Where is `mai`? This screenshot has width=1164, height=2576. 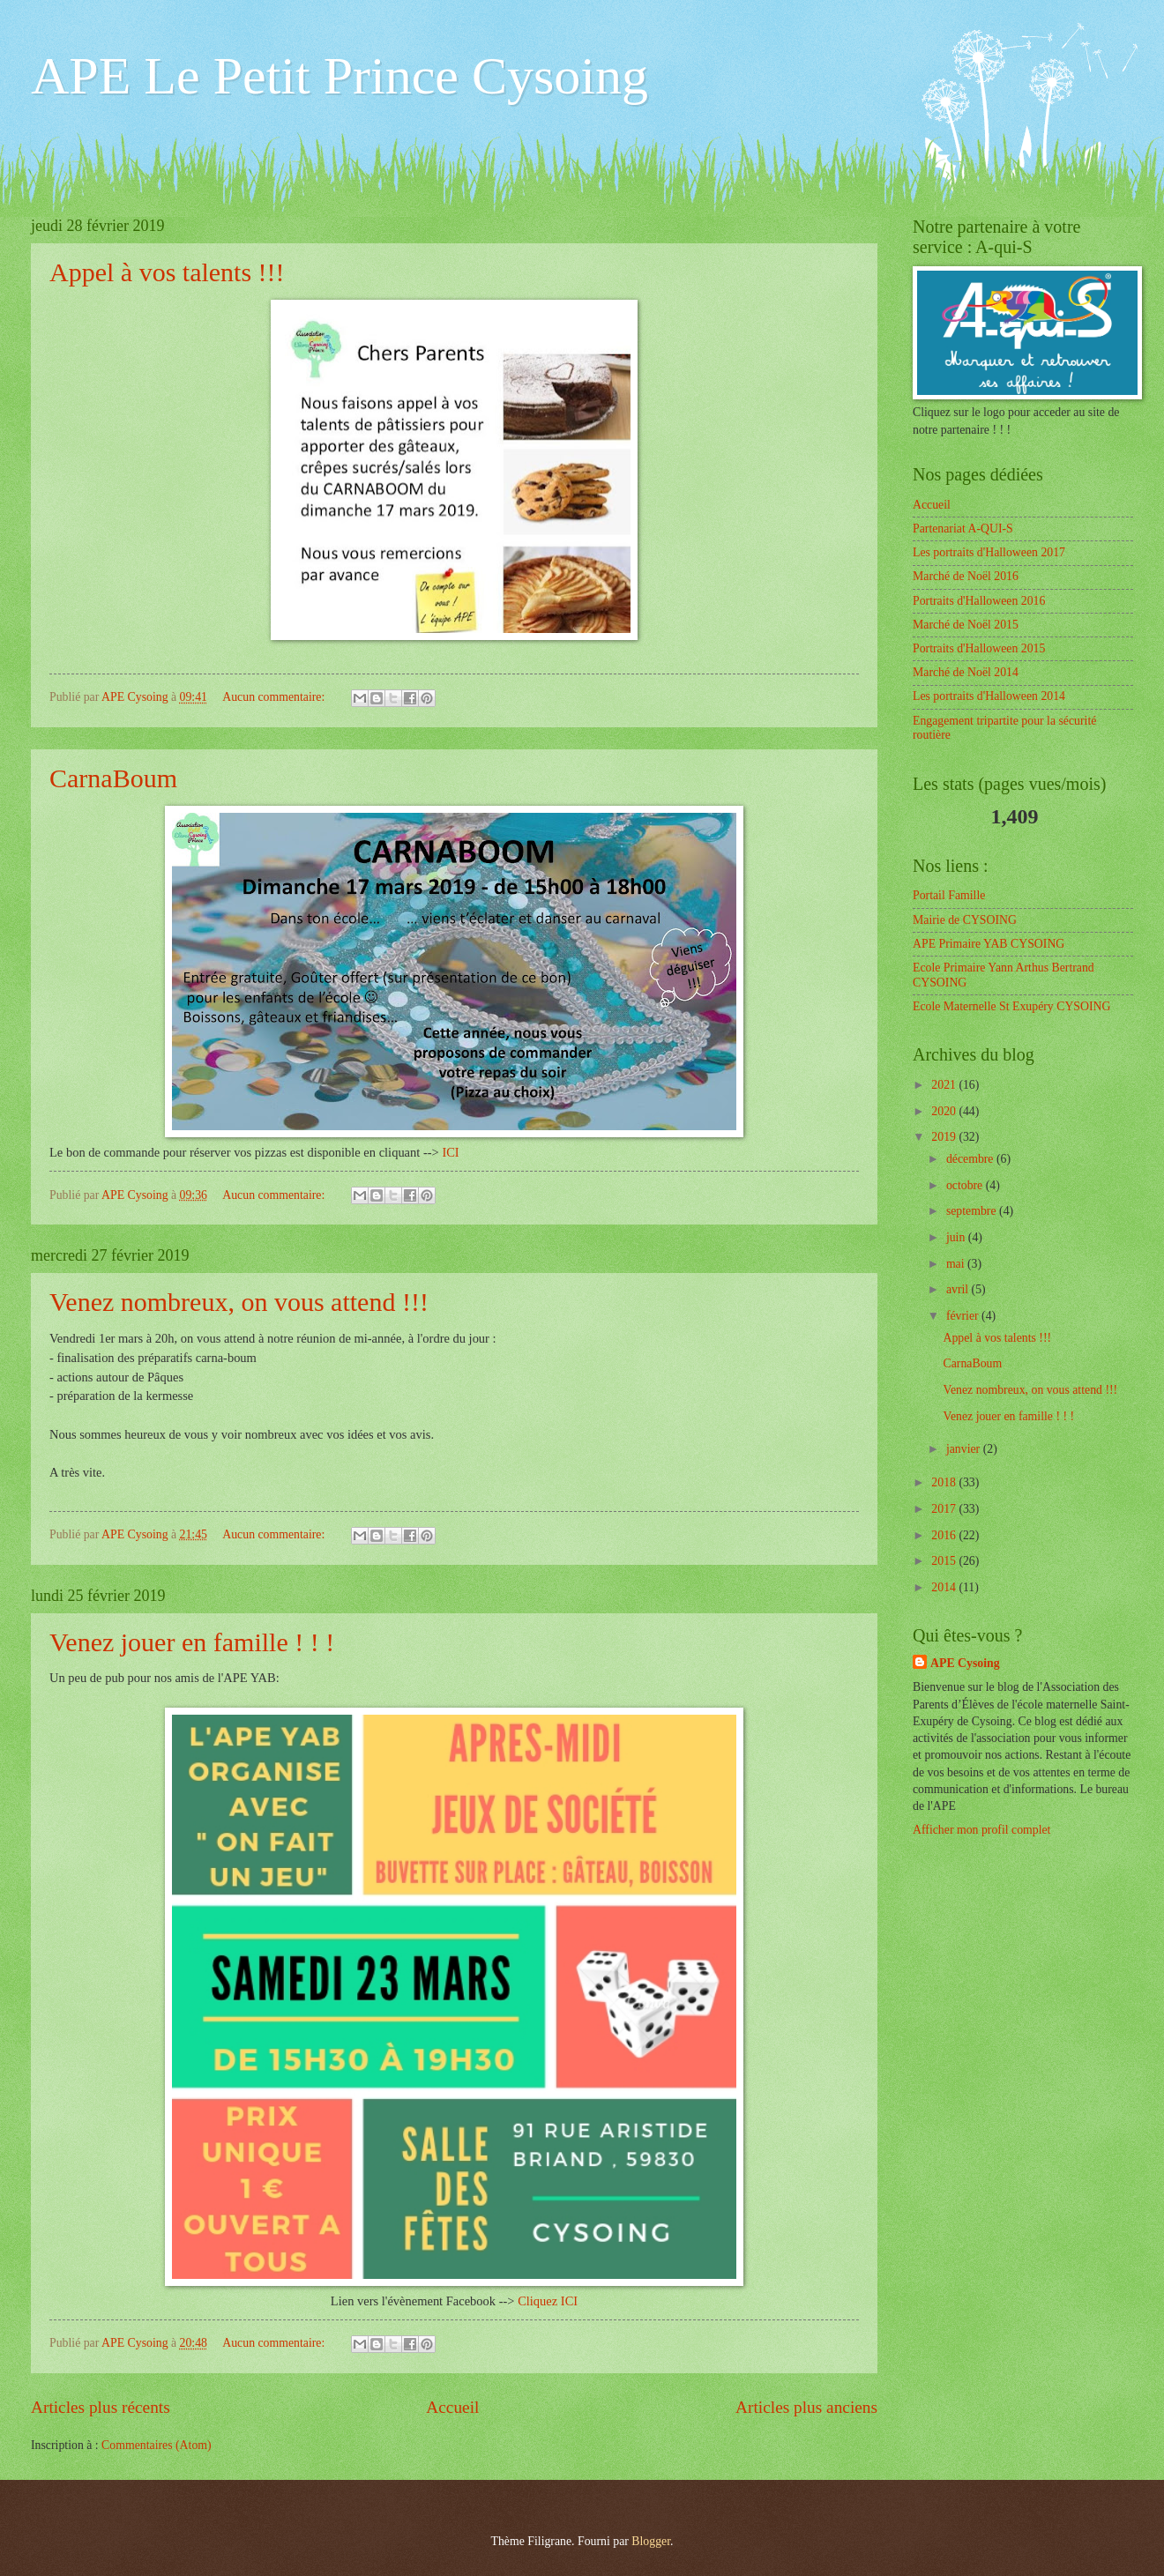
mai is located at coordinates (956, 1263).